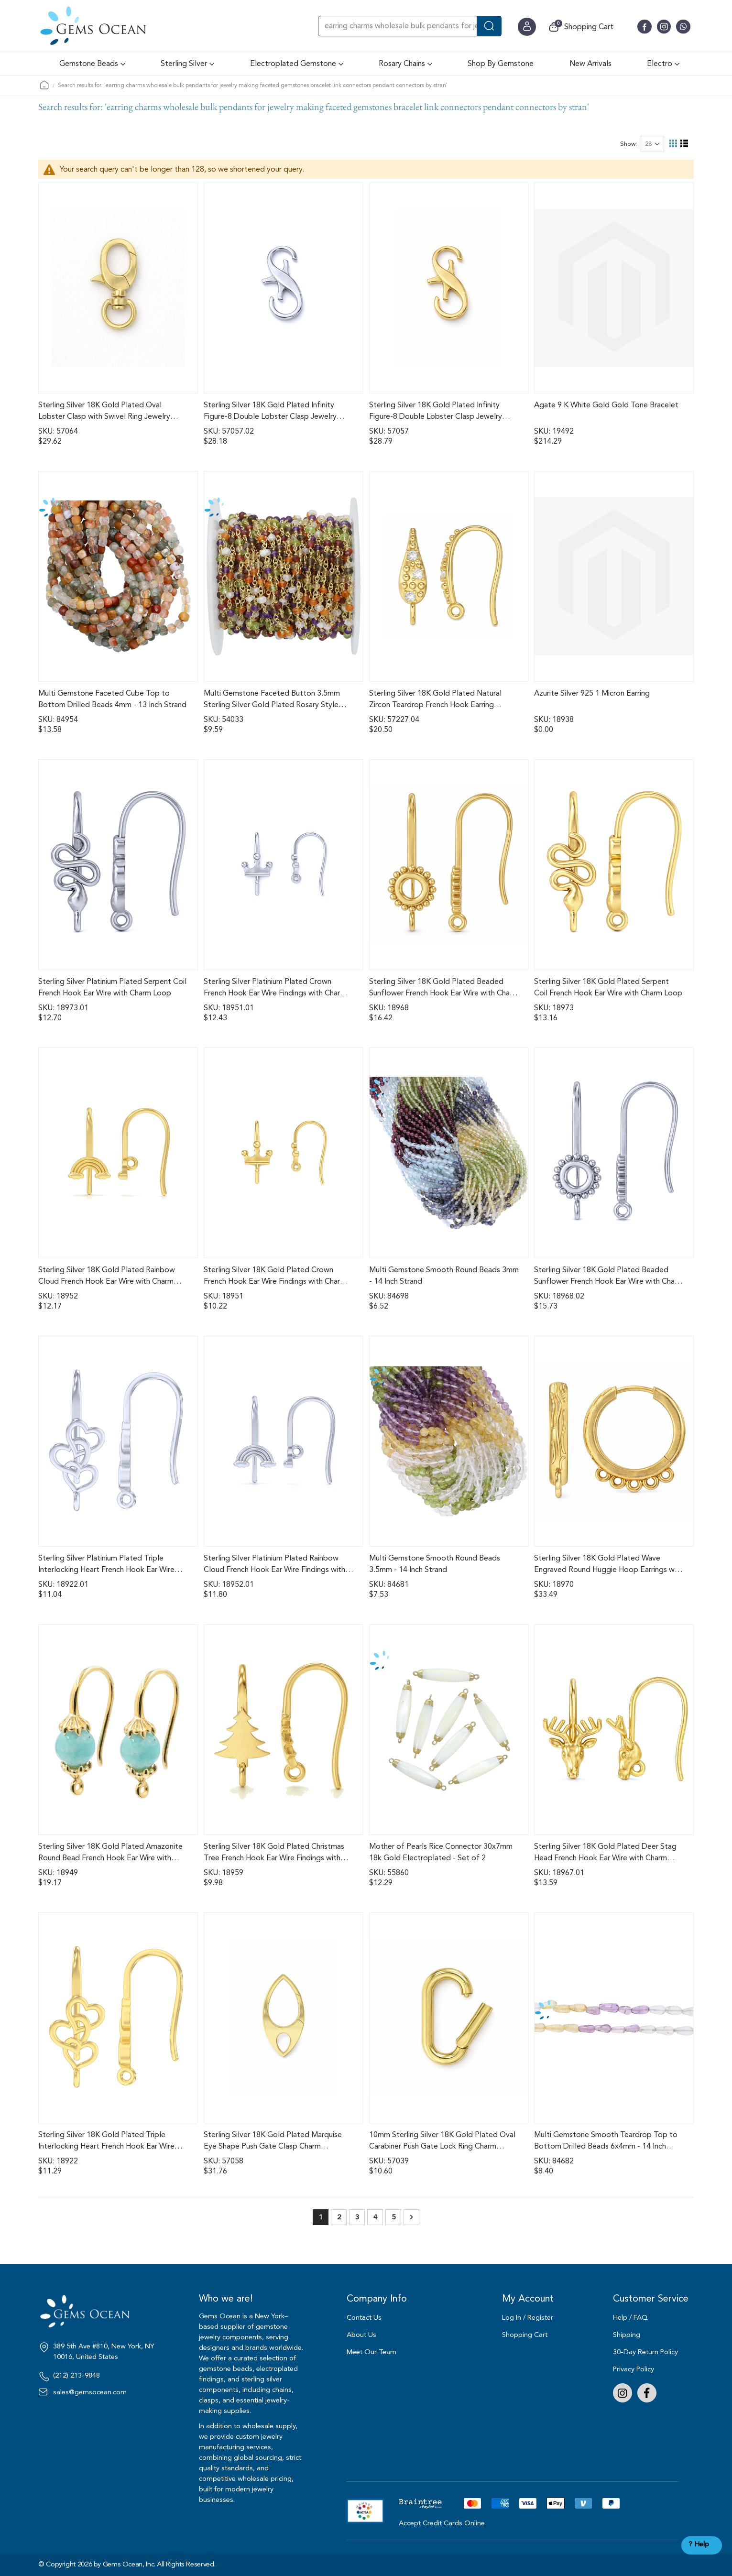 This screenshot has height=2576, width=732. What do you see at coordinates (626, 2334) in the screenshot?
I see `Shipping` at bounding box center [626, 2334].